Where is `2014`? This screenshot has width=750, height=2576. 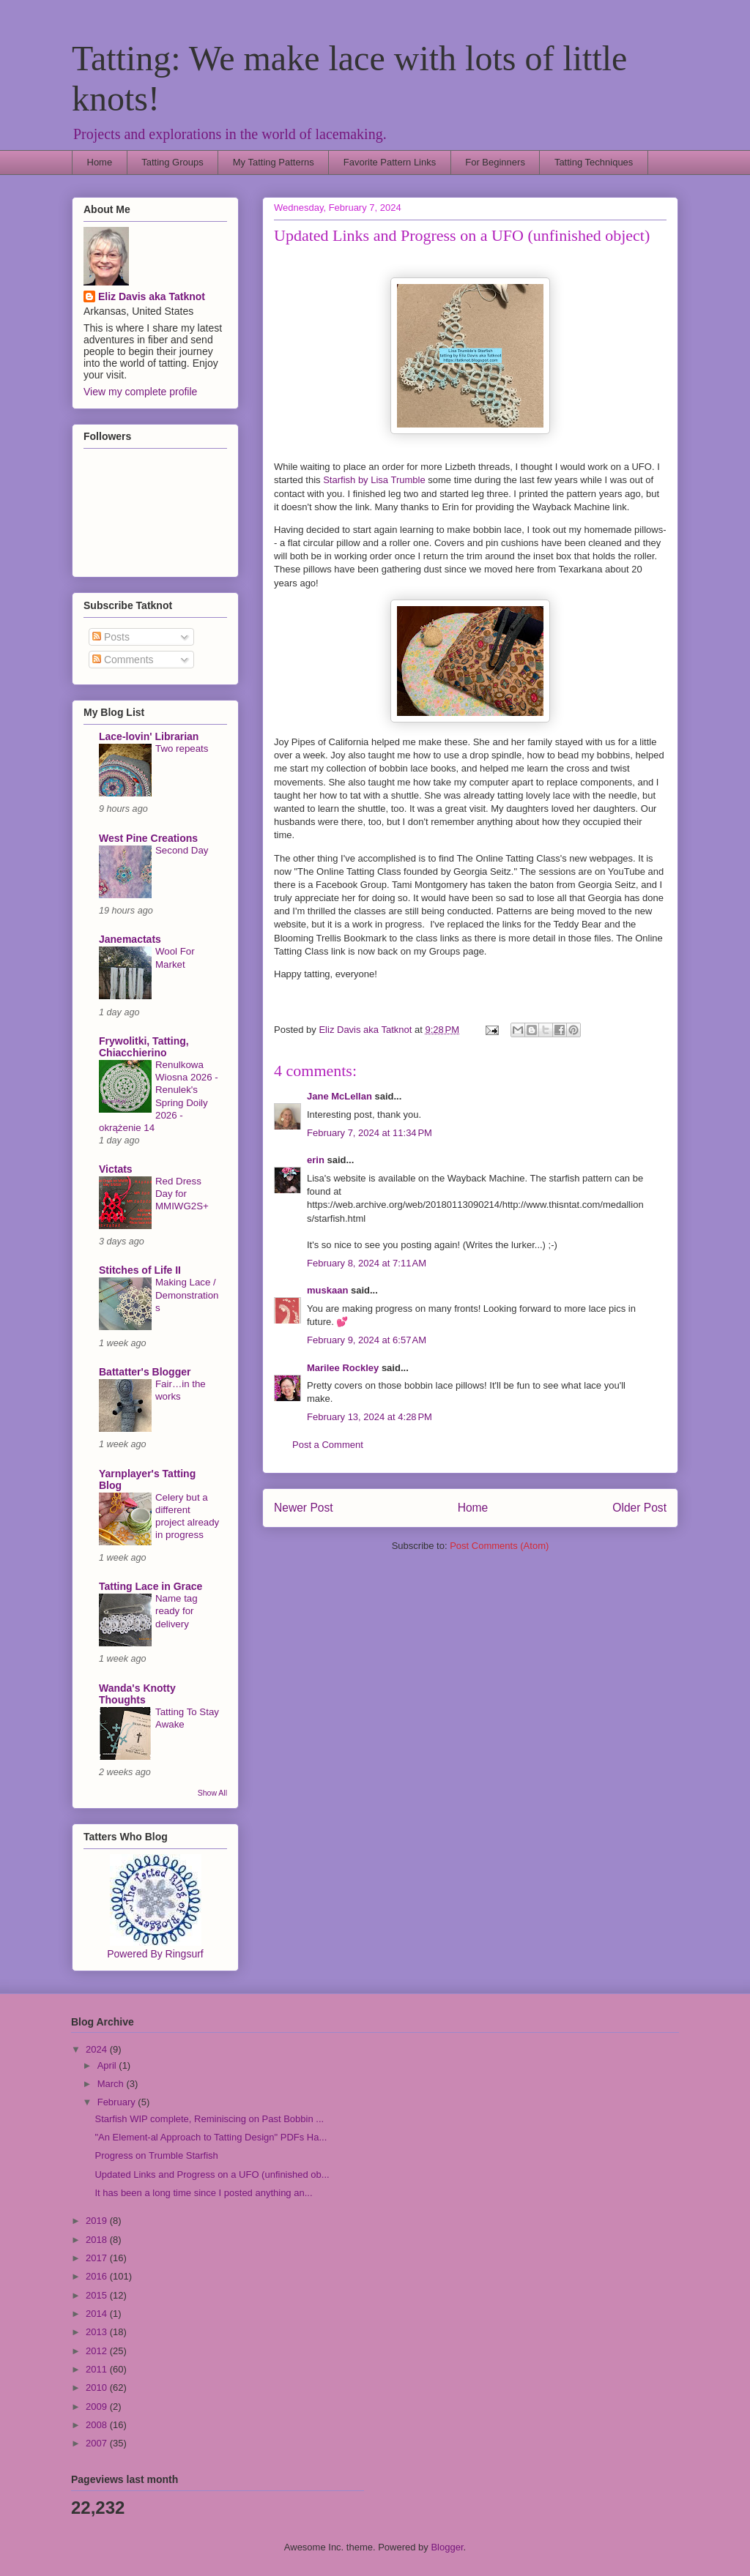
2014 is located at coordinates (98, 2313).